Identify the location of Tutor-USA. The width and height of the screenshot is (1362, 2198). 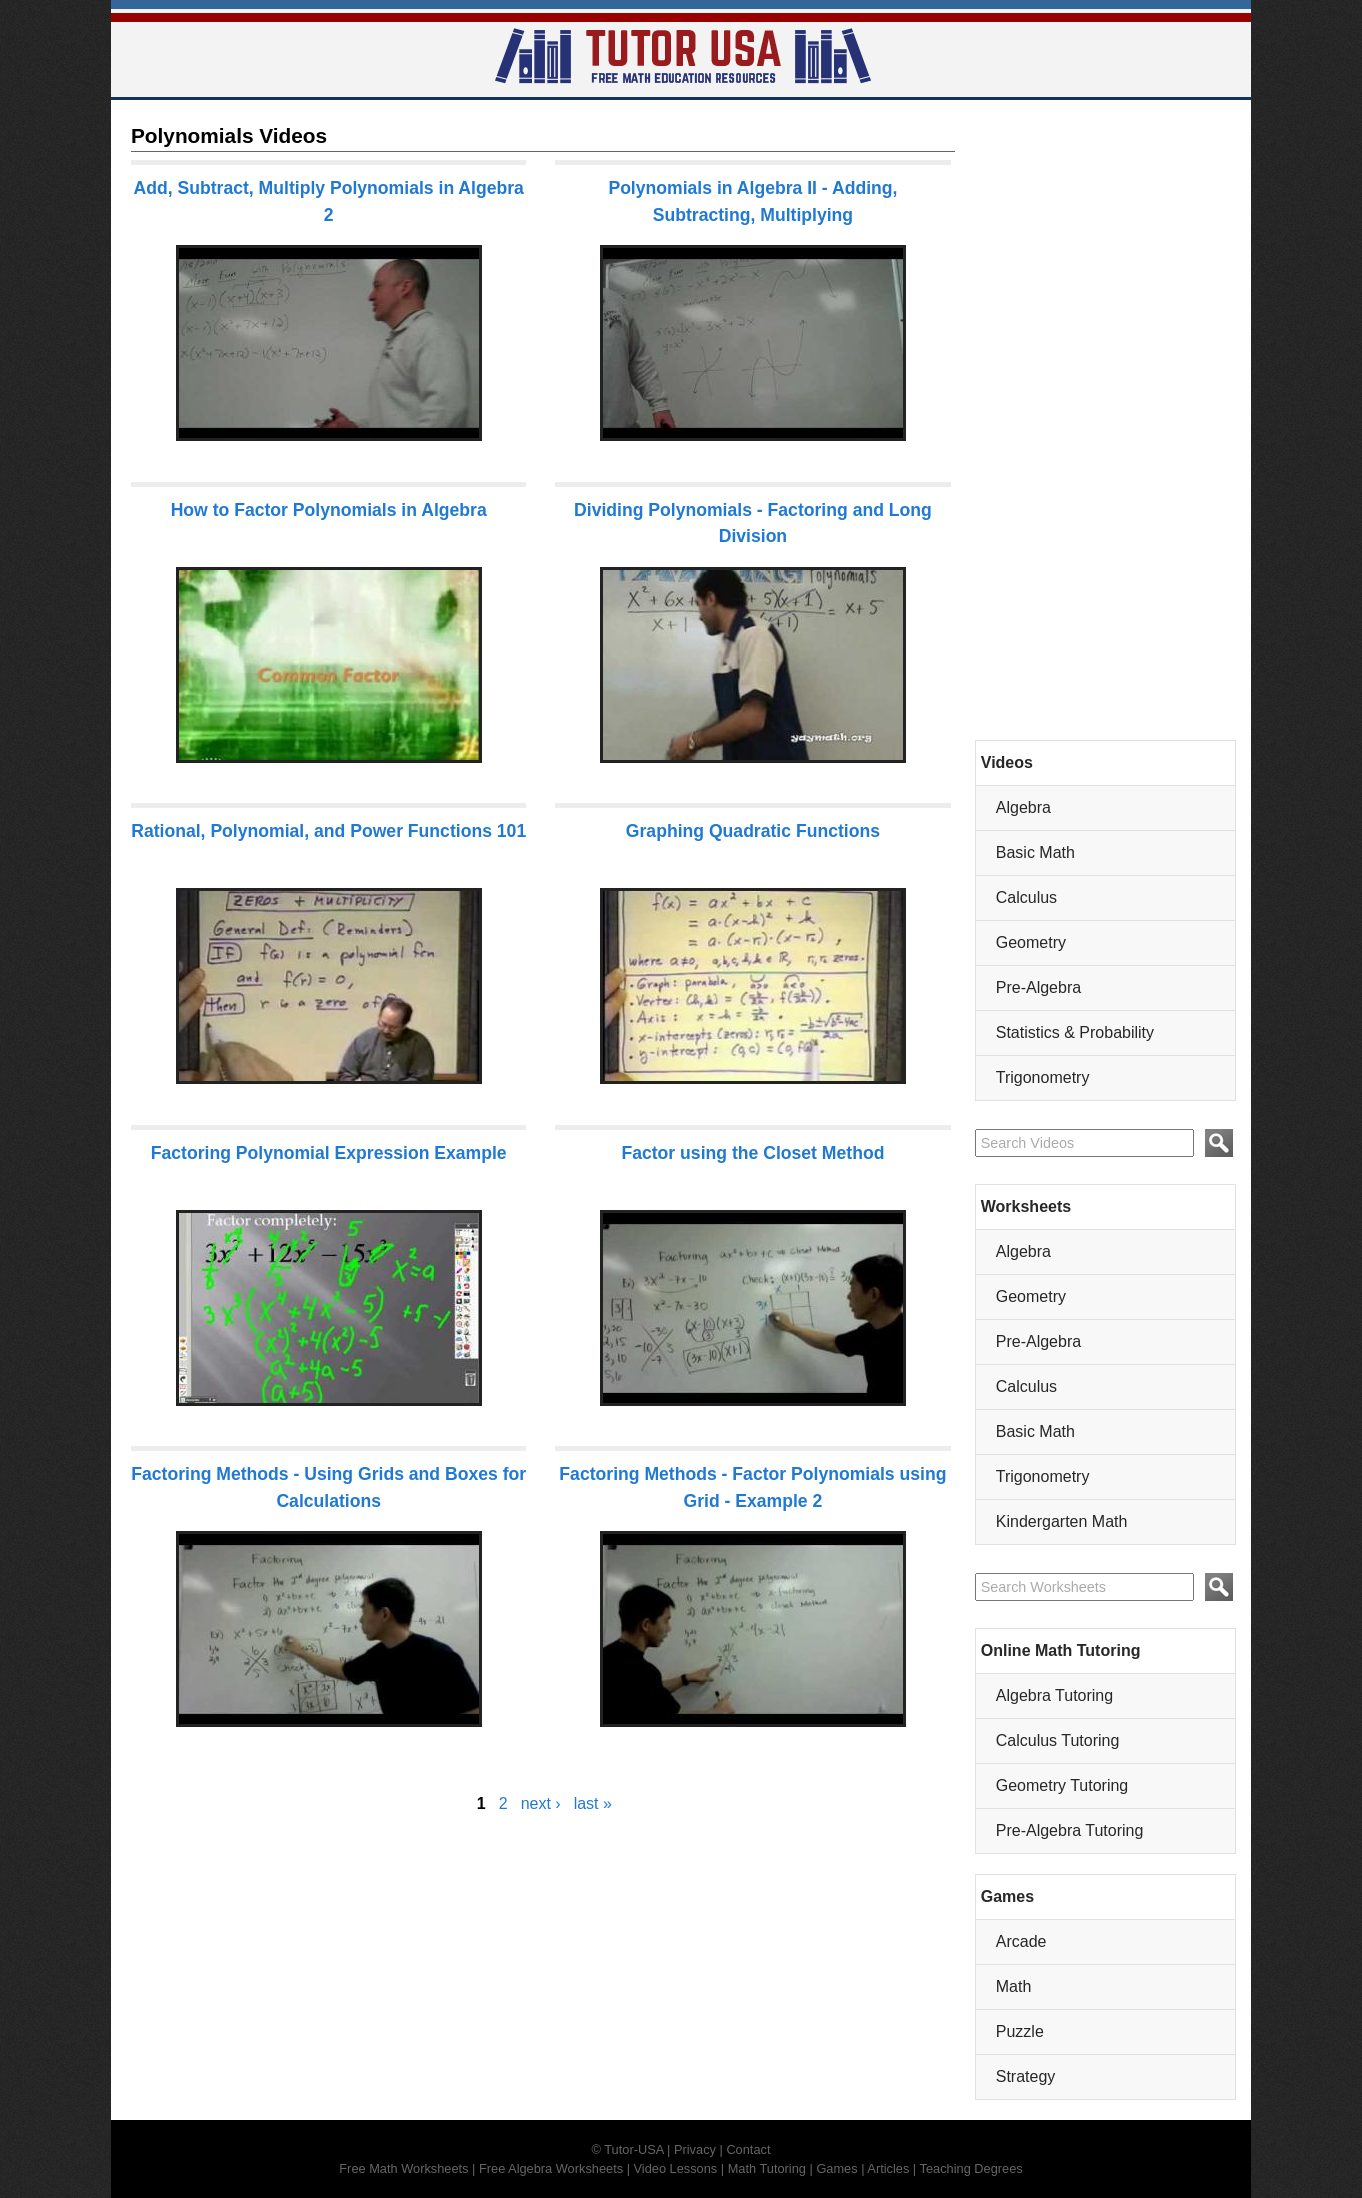
(633, 2149).